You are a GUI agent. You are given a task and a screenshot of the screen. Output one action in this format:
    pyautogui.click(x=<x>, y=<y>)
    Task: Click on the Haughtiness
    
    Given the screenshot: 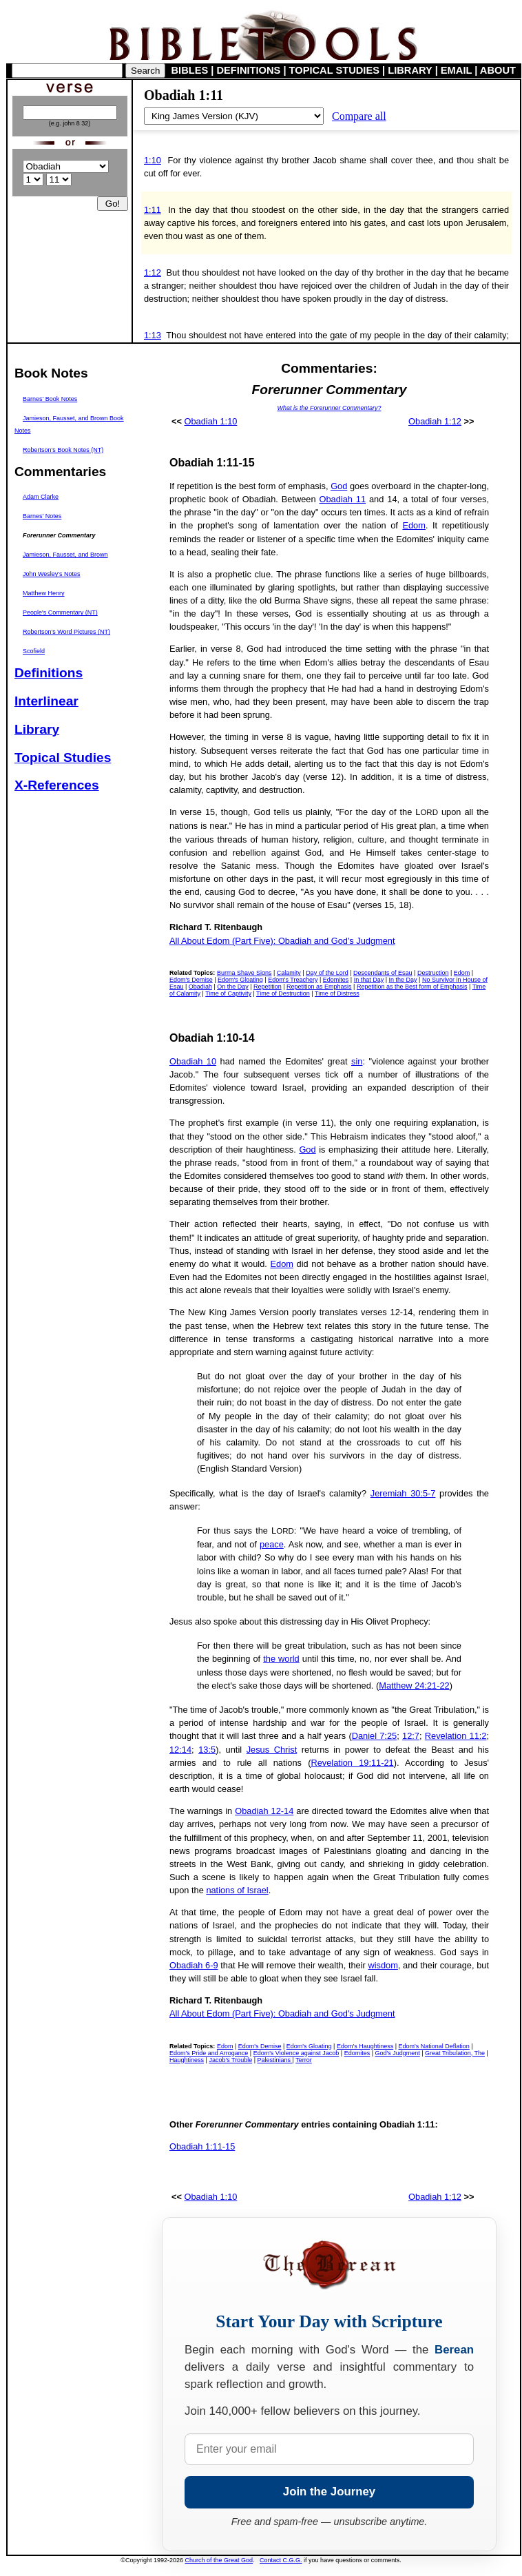 What is the action you would take?
    pyautogui.click(x=186, y=2060)
    